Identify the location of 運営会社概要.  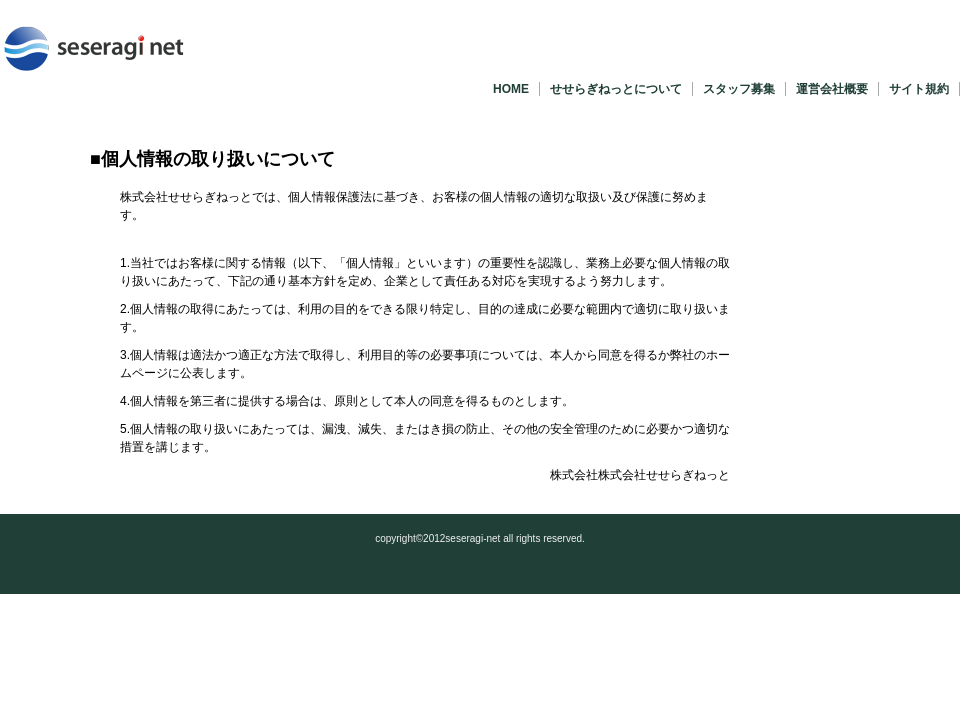
(832, 89).